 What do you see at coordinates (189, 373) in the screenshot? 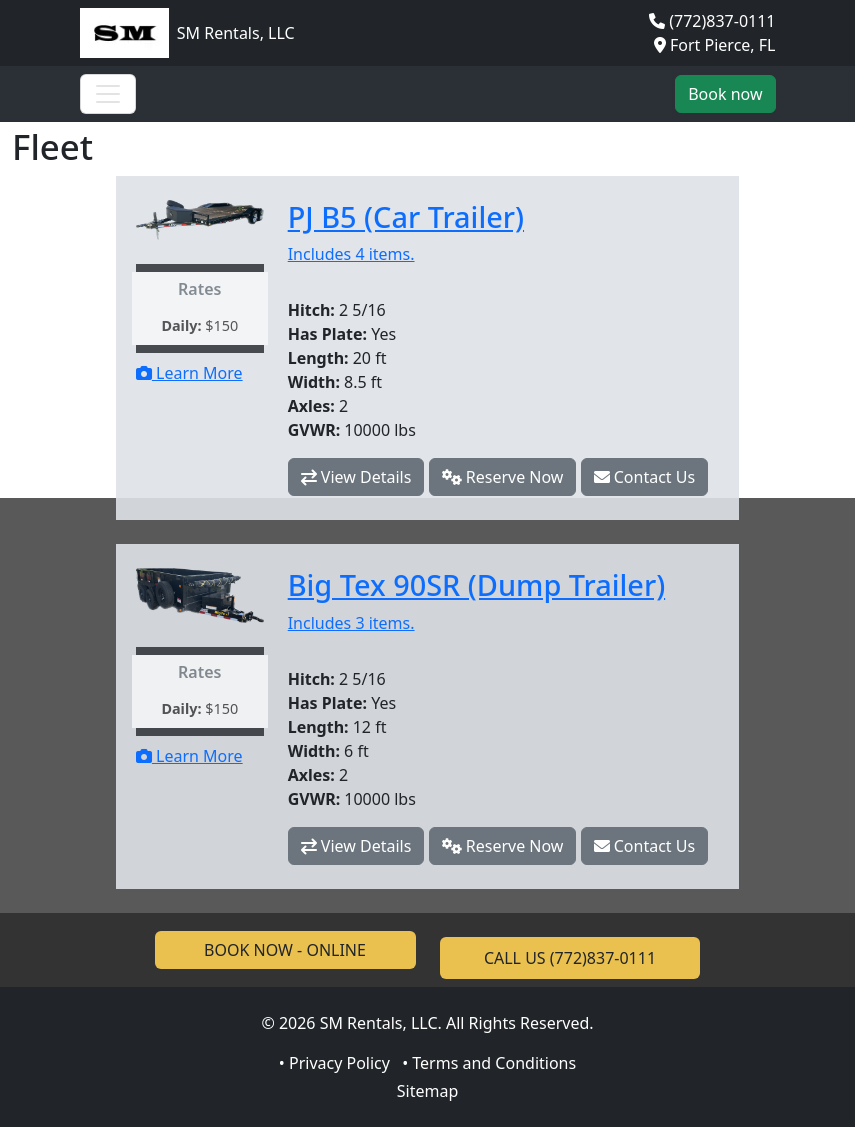
I see `Learn More` at bounding box center [189, 373].